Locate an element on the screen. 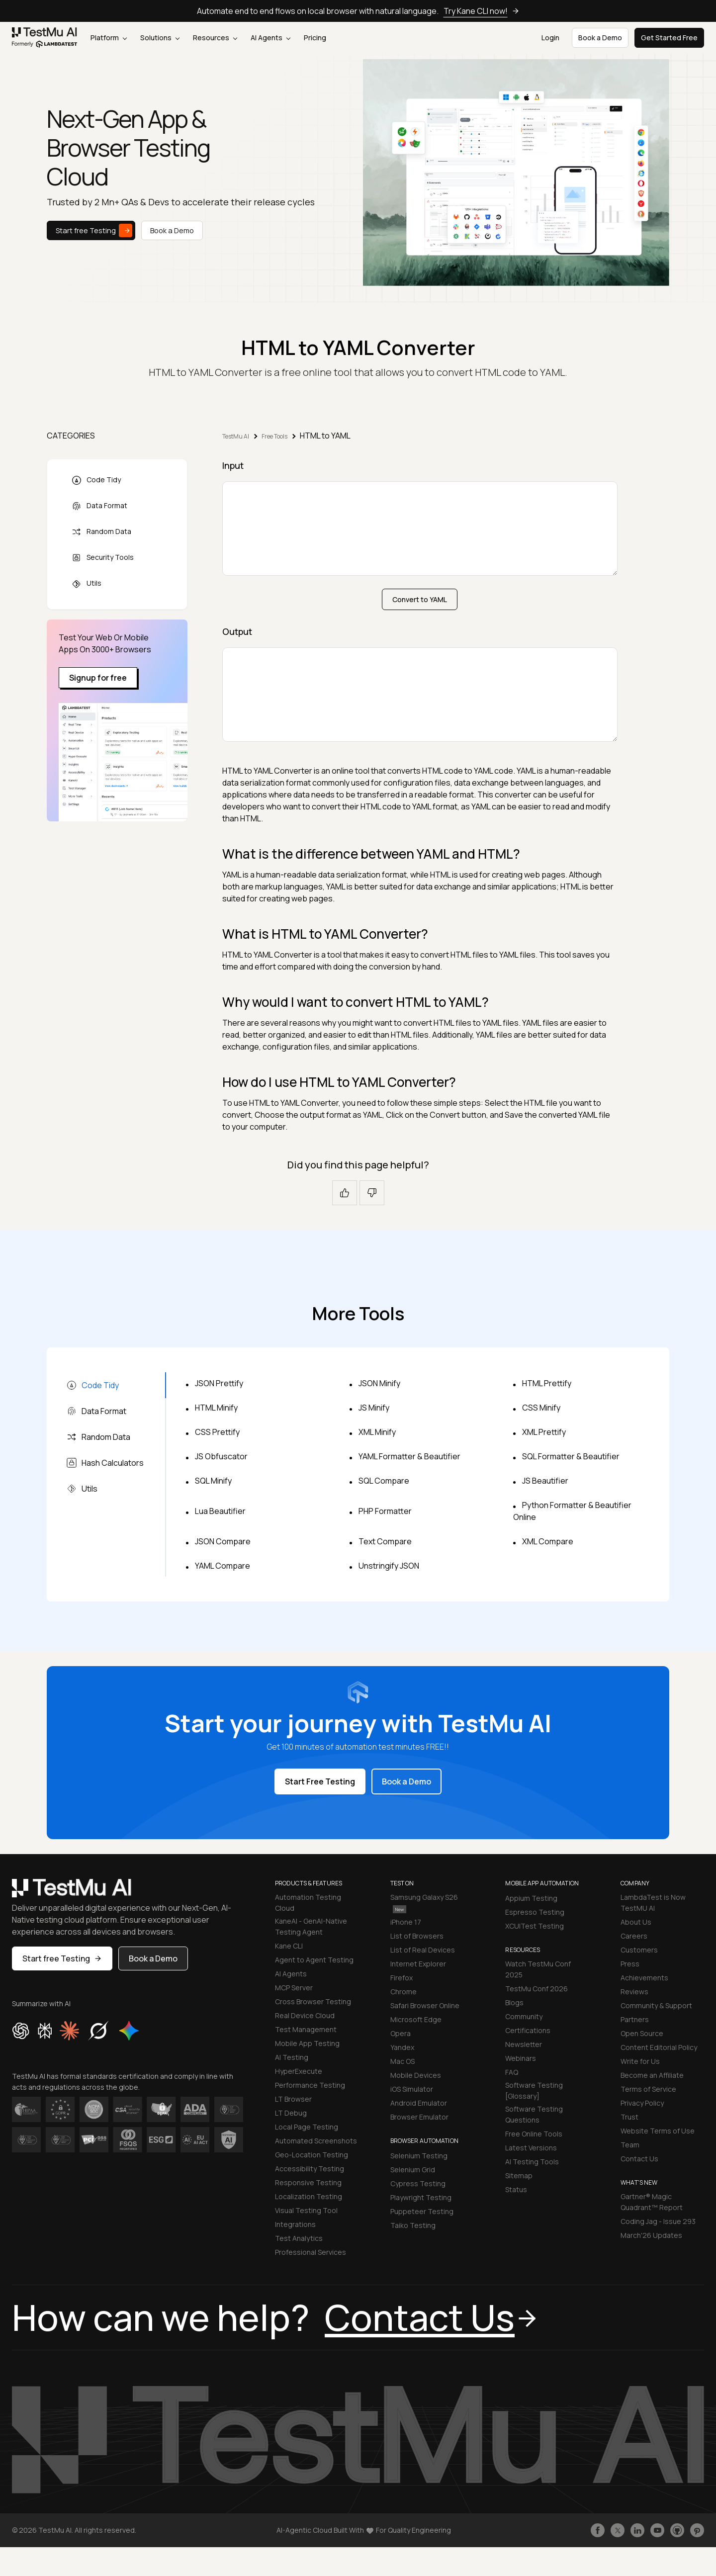 The image size is (716, 2576). Software Testing [Glossary] is located at coordinates (534, 2090).